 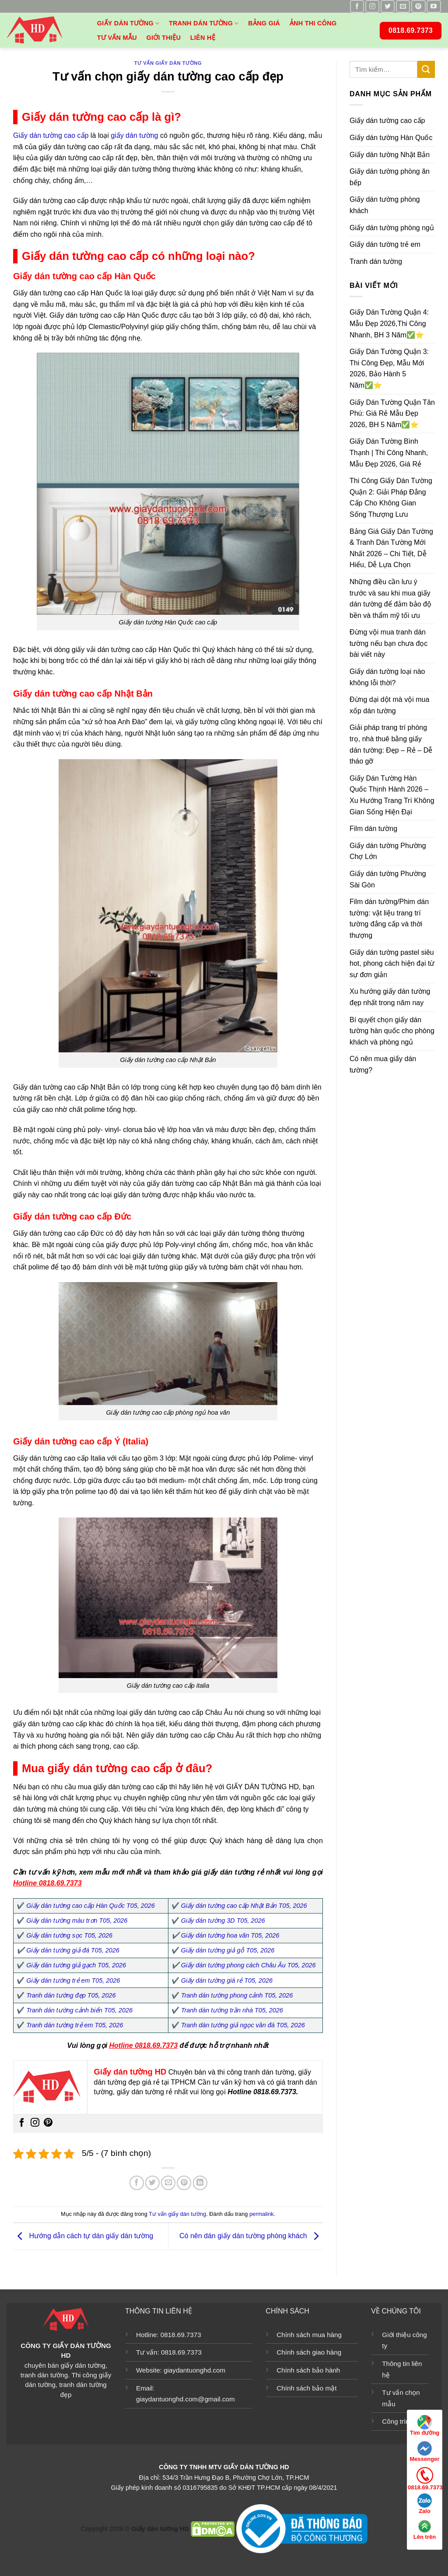 What do you see at coordinates (372, 6) in the screenshot?
I see `[Theo dõi trên Instagram]` at bounding box center [372, 6].